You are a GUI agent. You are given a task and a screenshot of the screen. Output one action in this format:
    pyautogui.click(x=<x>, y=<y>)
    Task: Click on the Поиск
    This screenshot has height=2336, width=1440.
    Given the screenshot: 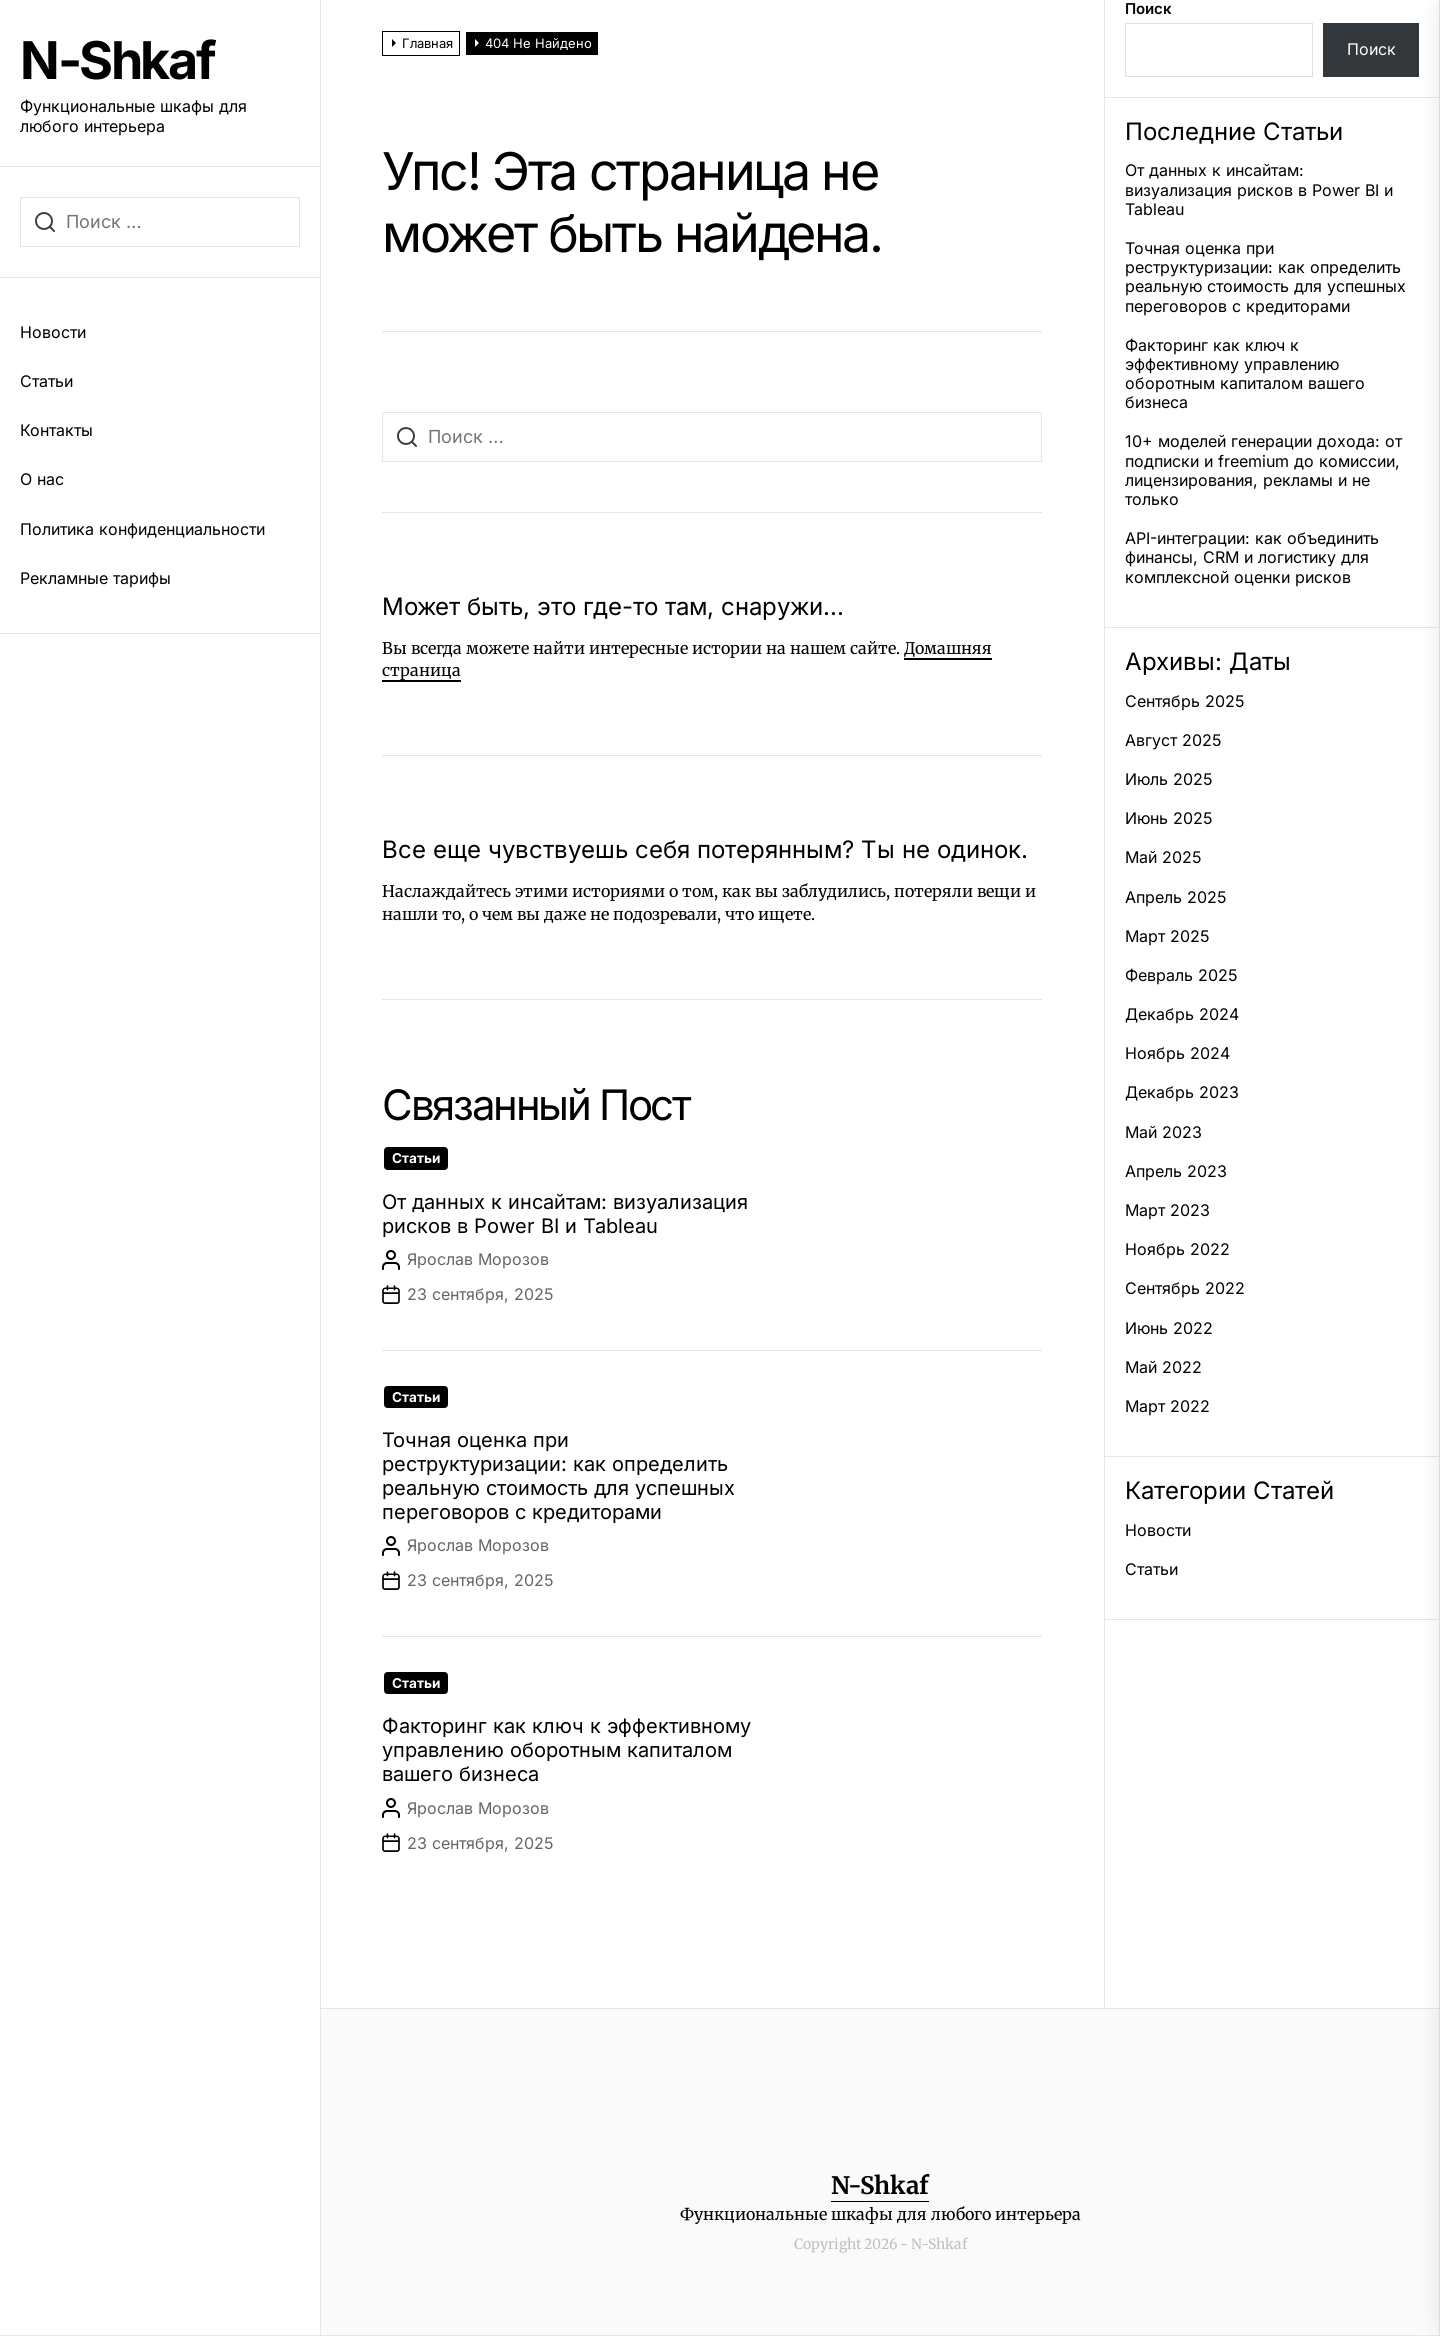 What is the action you would take?
    pyautogui.click(x=1148, y=9)
    